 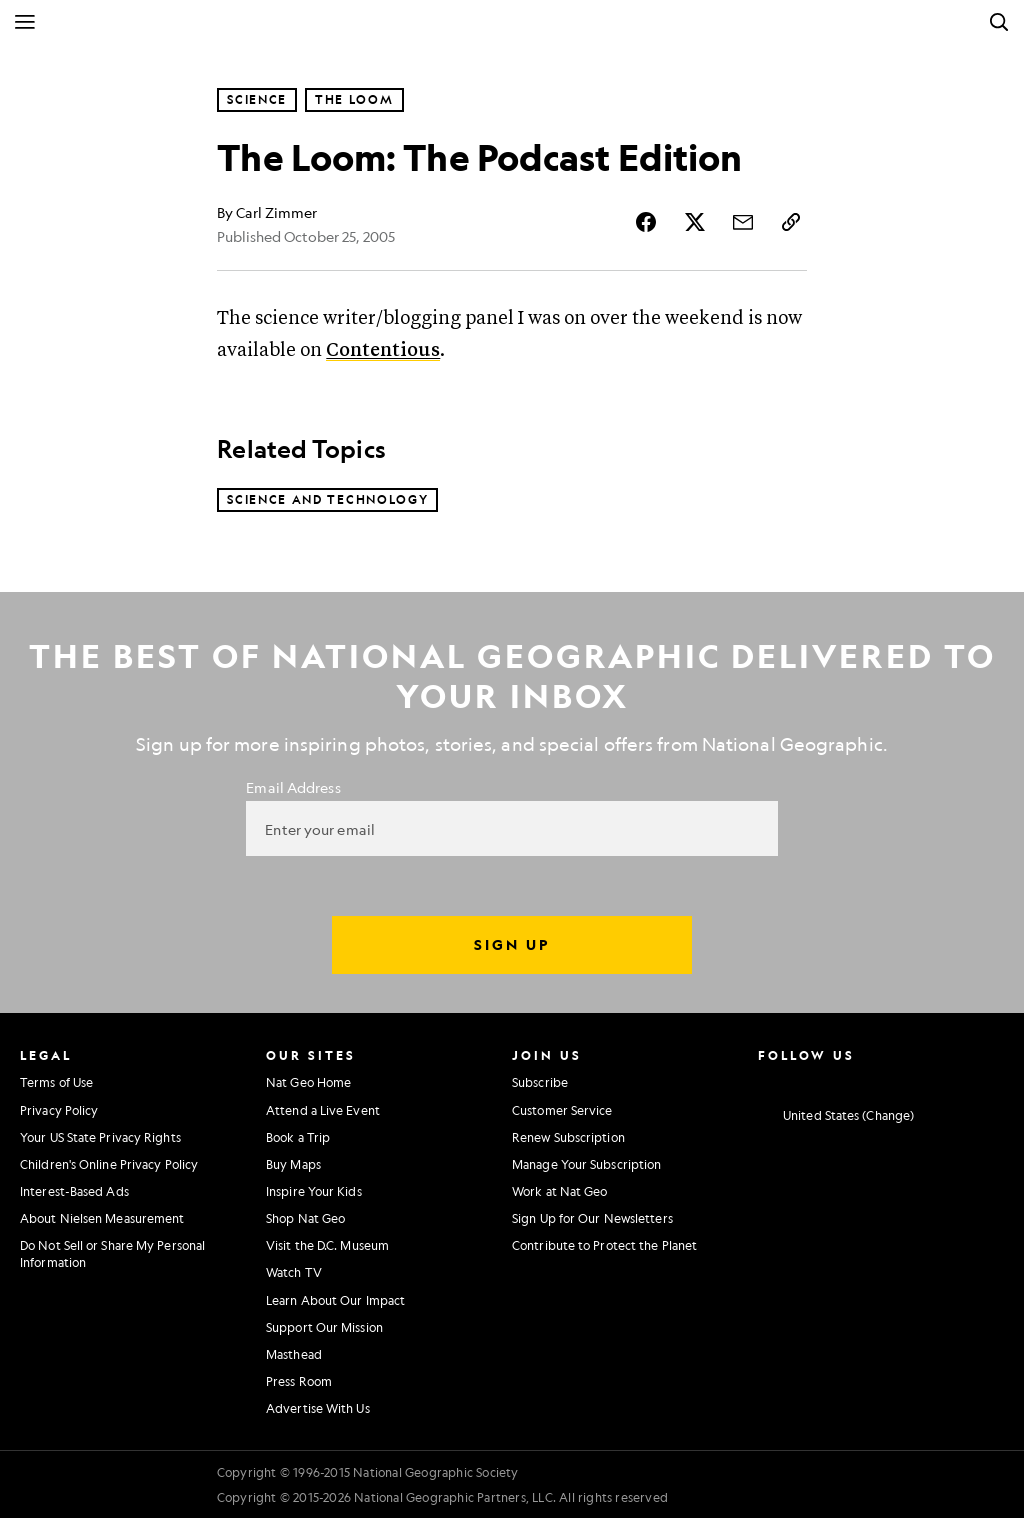 I want to click on [Share Story on Facebook], so click(x=647, y=222).